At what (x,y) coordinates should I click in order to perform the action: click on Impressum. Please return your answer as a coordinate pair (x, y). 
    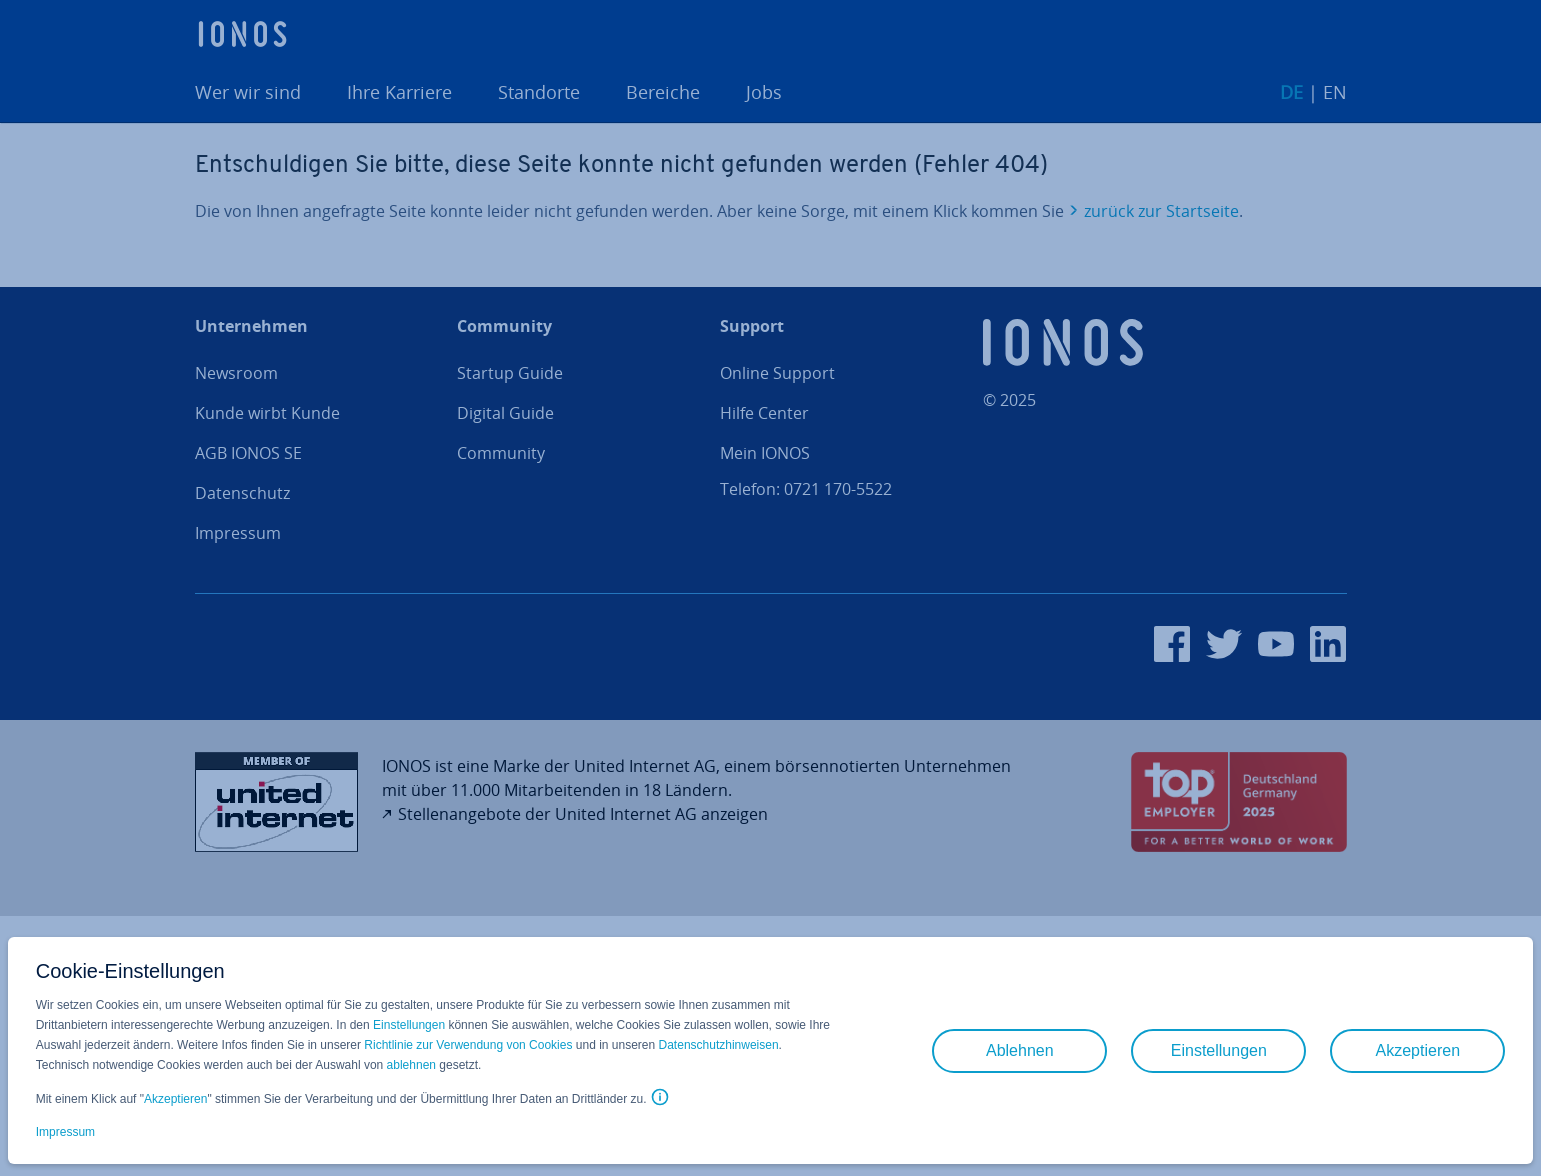
    Looking at the image, I should click on (65, 1132).